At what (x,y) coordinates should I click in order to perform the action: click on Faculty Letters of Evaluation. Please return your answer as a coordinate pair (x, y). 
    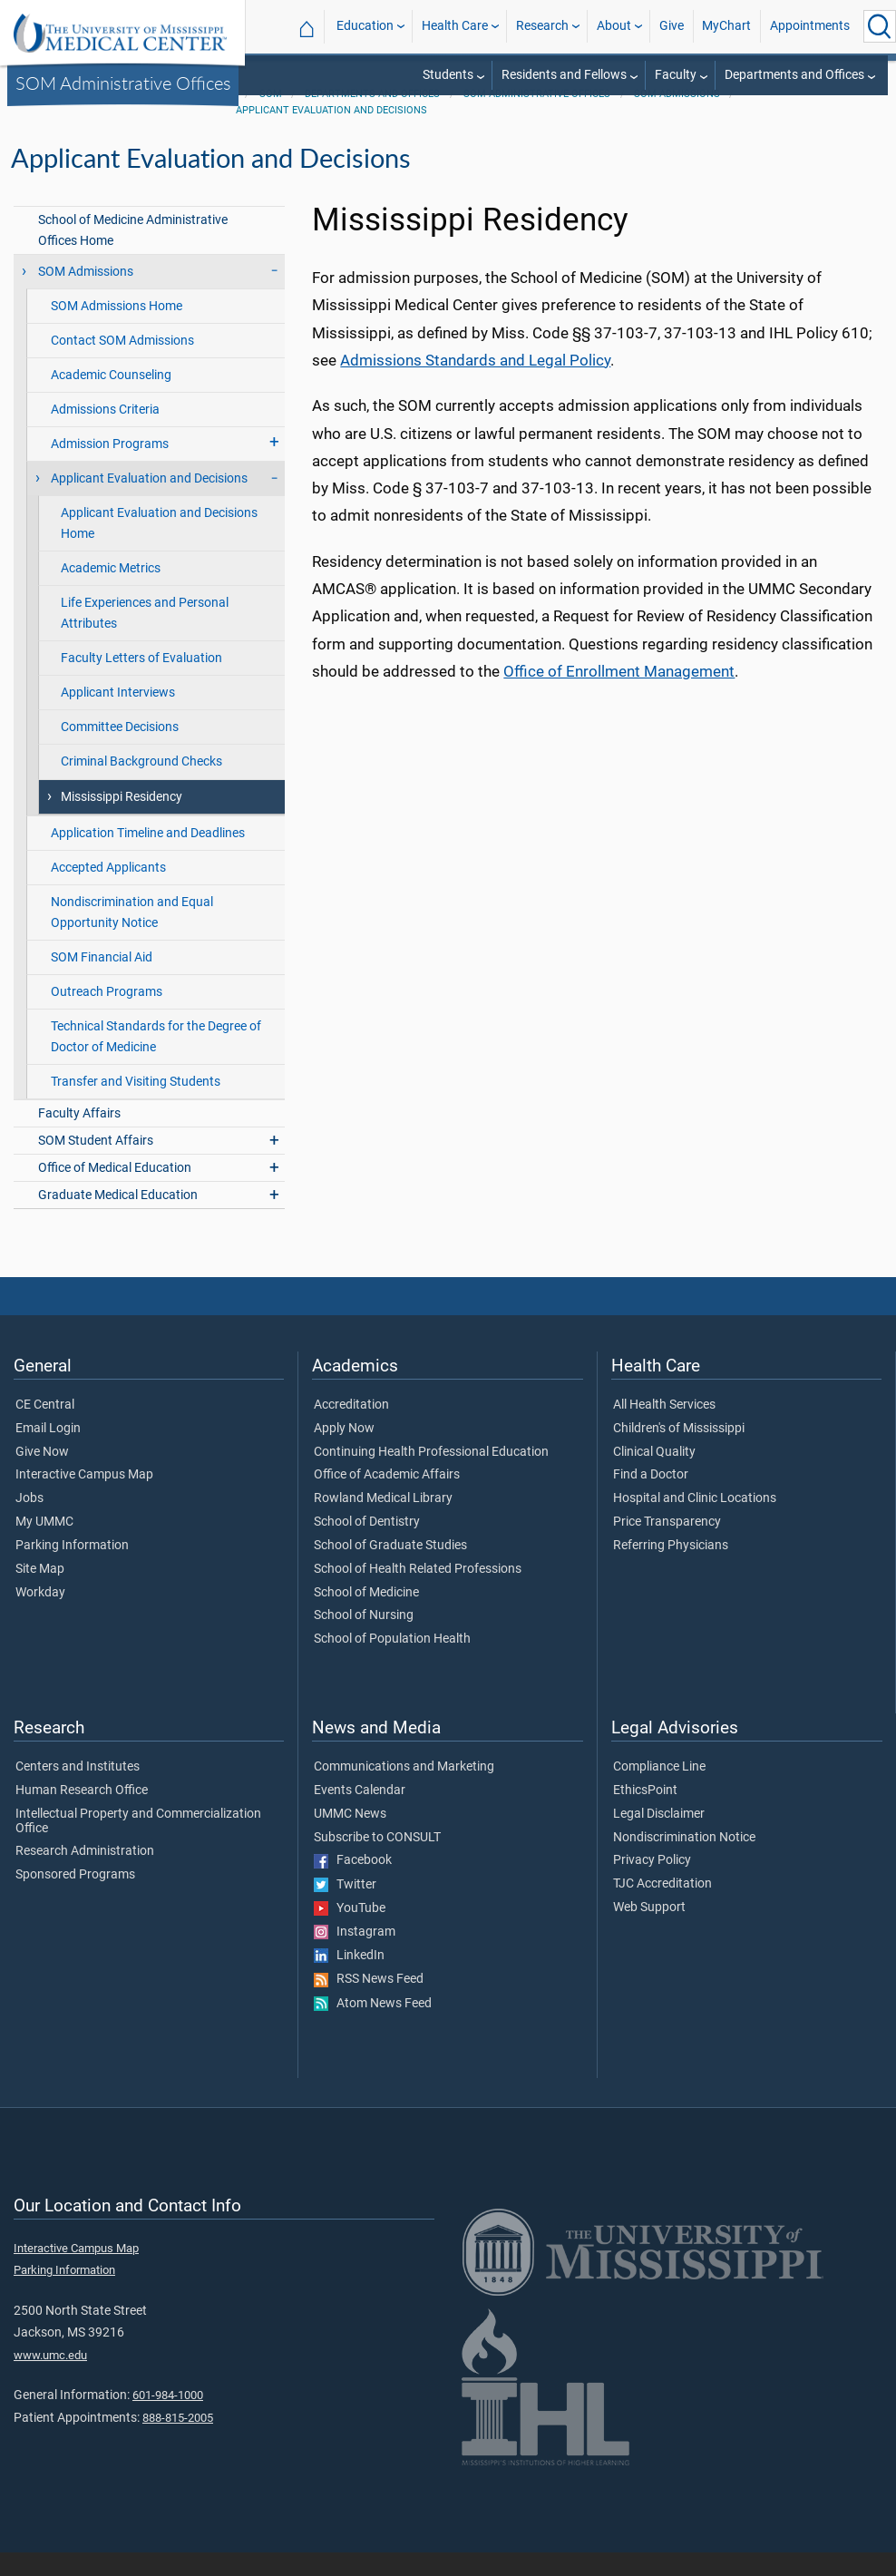
    Looking at the image, I should click on (141, 681).